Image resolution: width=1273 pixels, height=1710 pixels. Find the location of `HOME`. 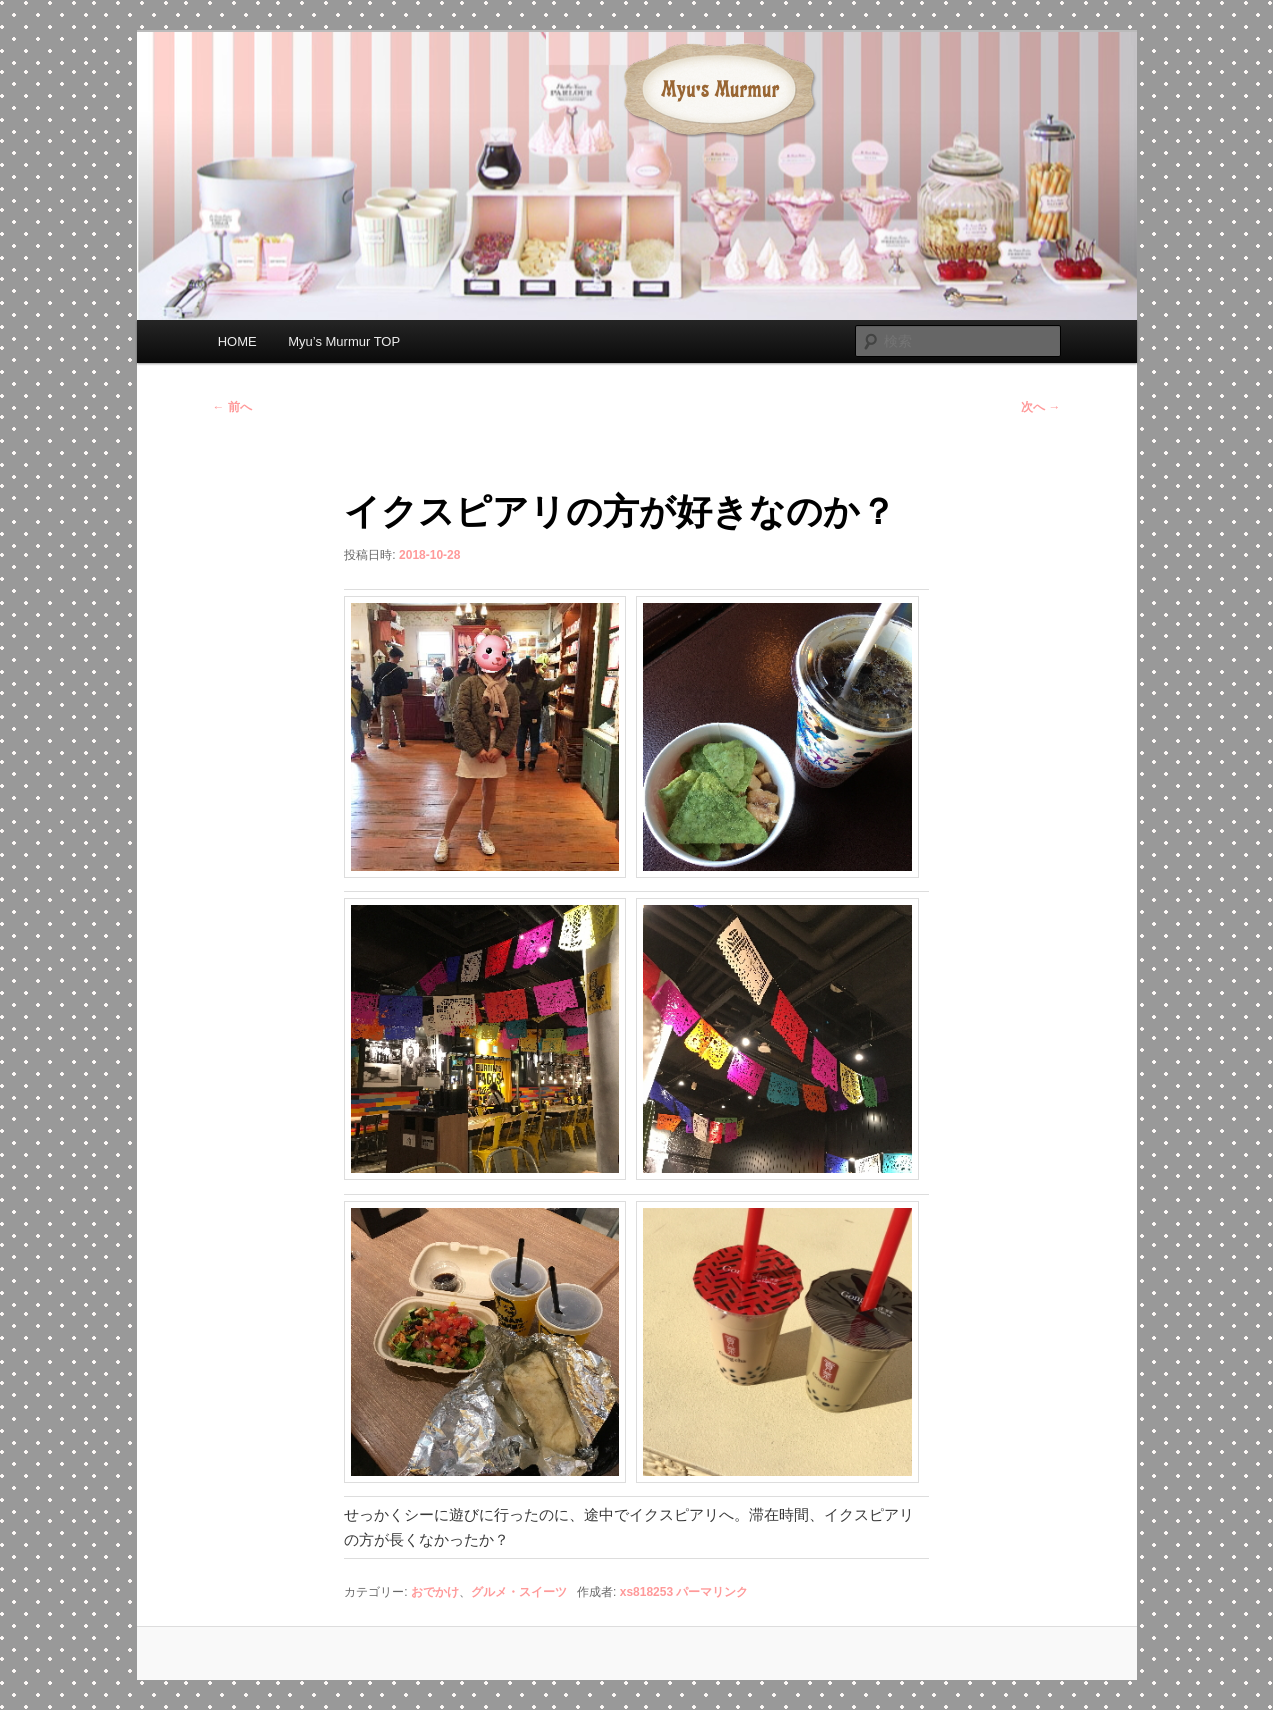

HOME is located at coordinates (237, 341).